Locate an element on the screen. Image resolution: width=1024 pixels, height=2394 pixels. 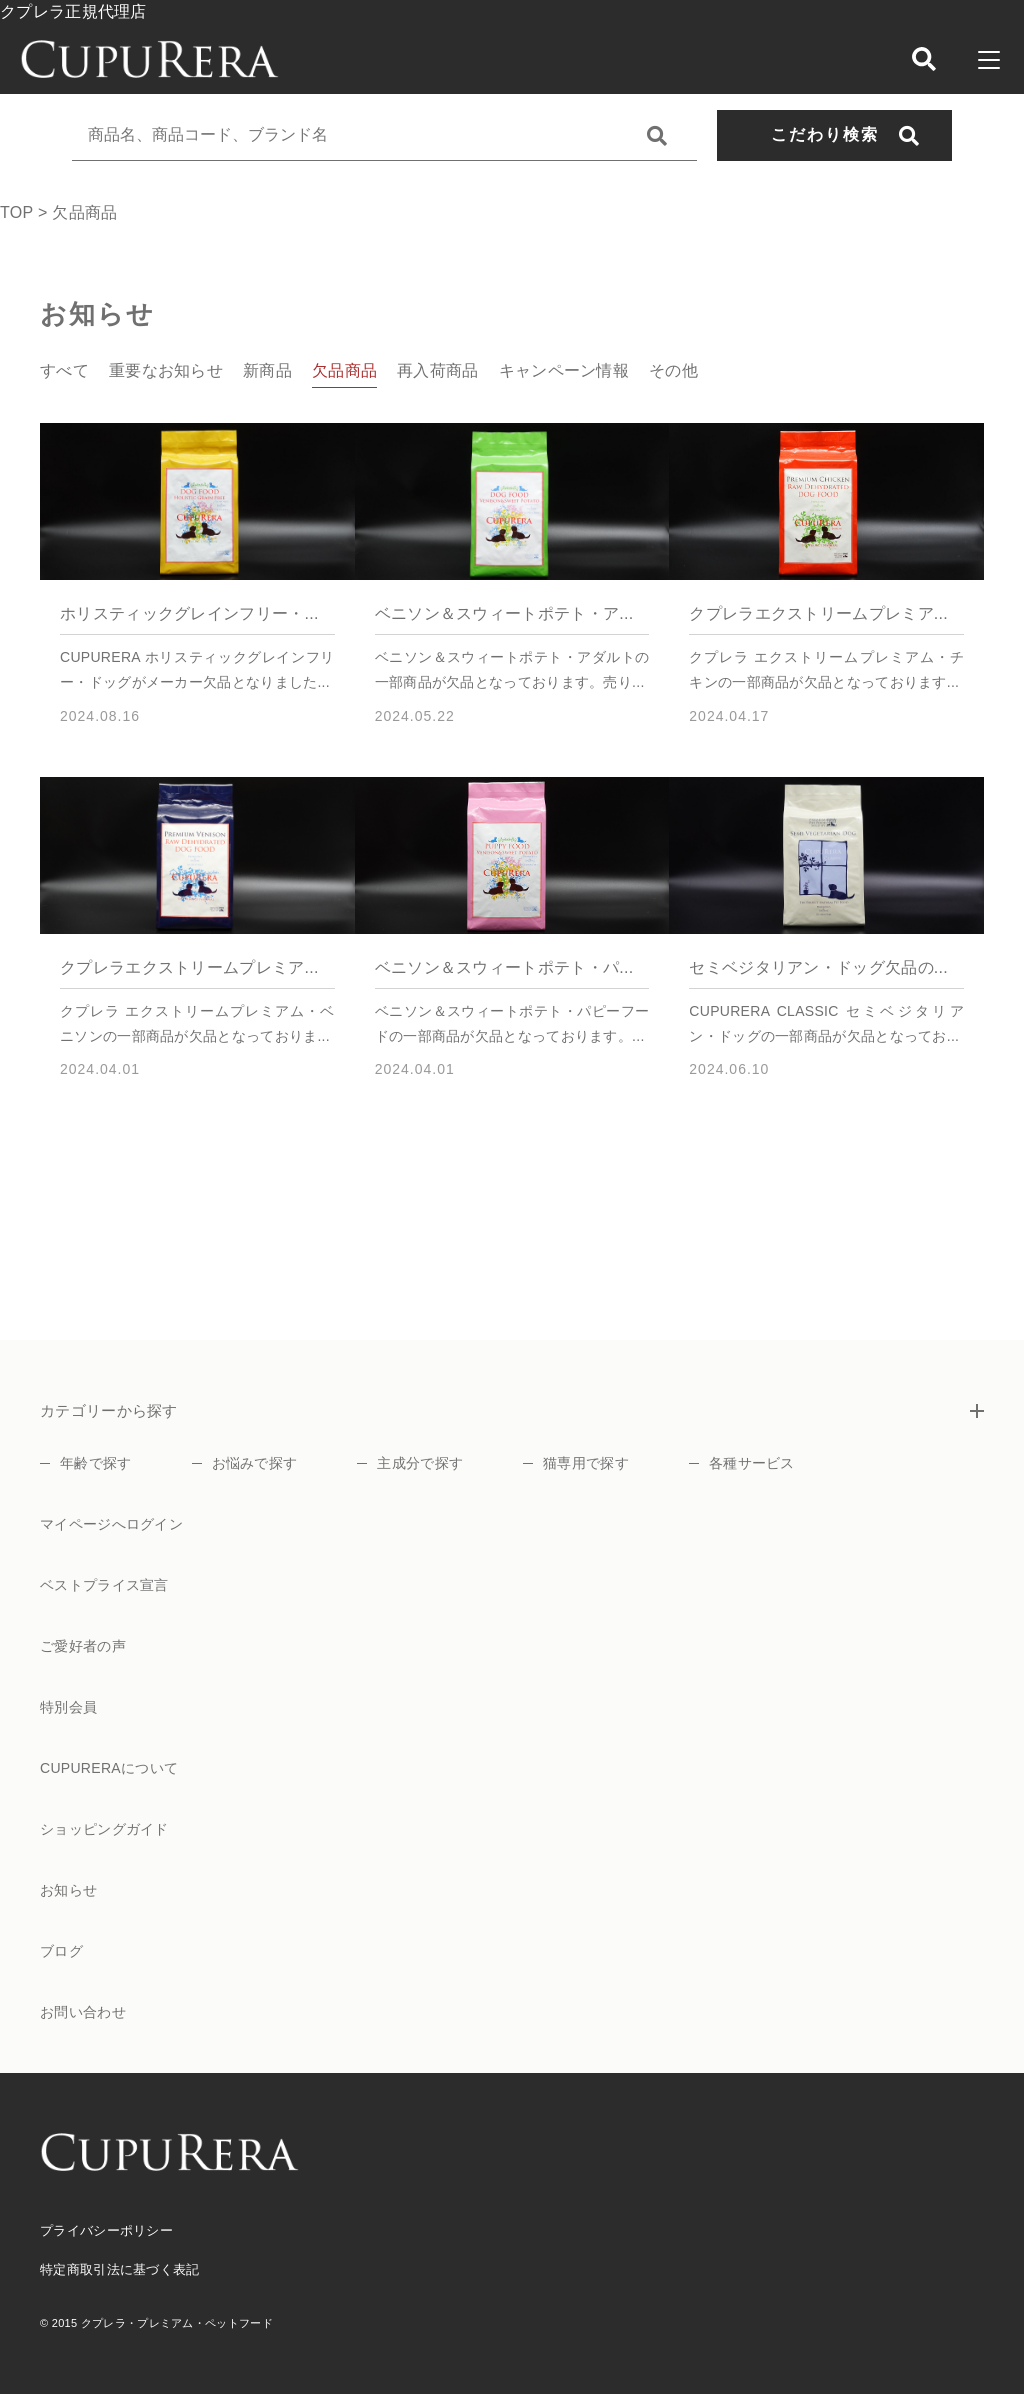
プライバシーポリシー is located at coordinates (106, 2230).